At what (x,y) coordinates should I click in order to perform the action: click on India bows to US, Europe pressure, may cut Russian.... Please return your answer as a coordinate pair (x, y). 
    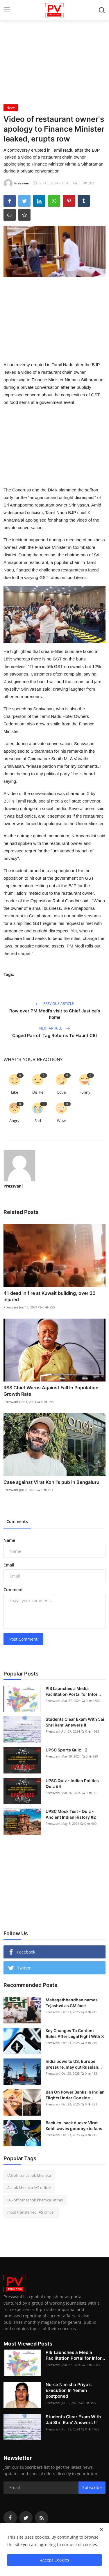
    Looking at the image, I should click on (74, 2064).